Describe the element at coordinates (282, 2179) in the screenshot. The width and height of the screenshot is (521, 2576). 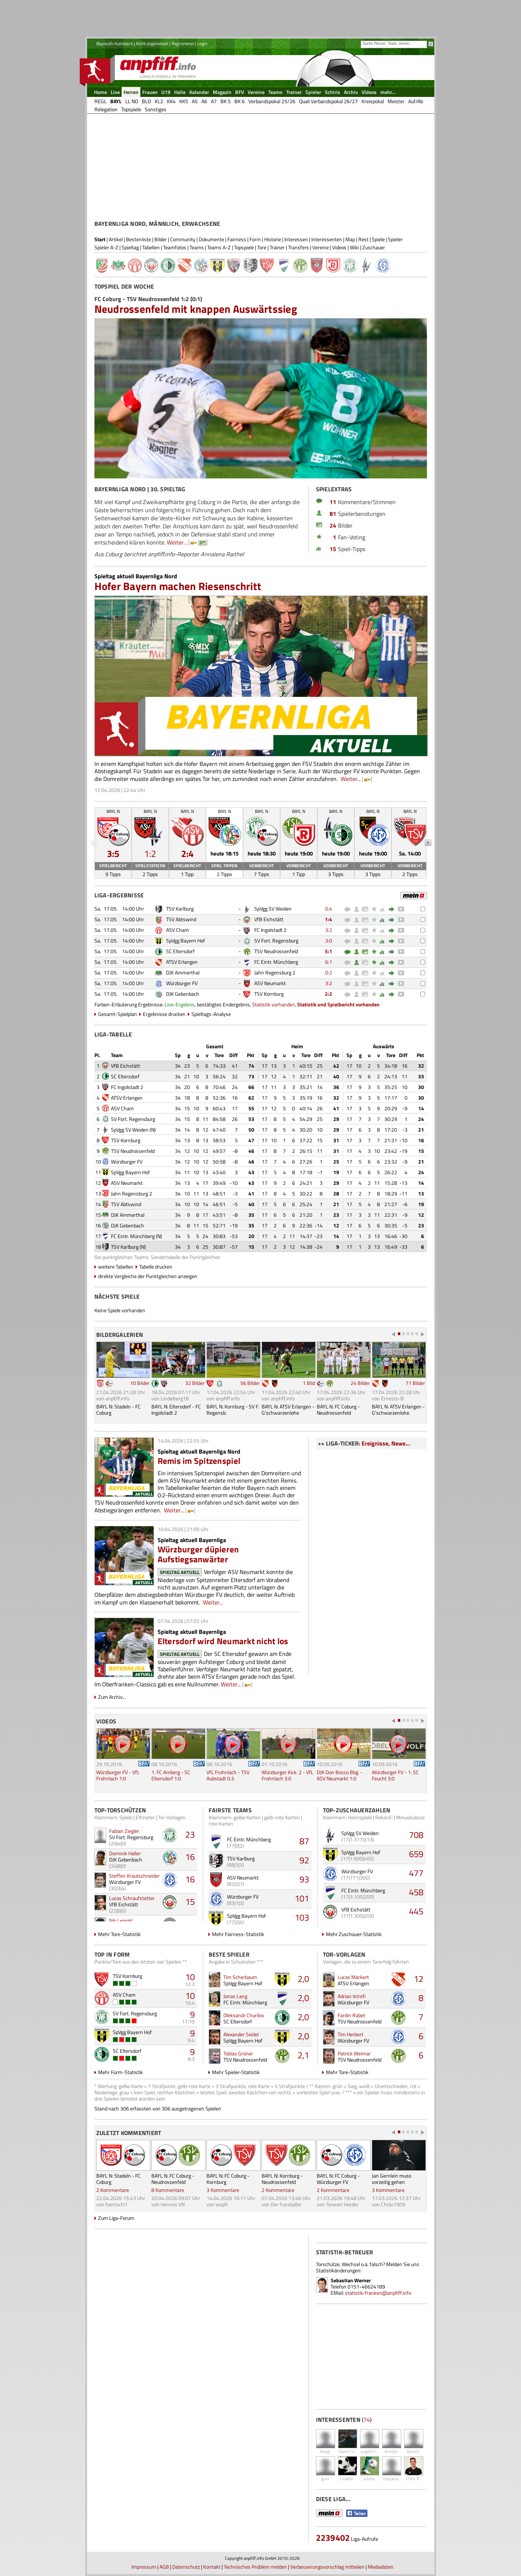
I see `BAYL N: Kornburg - Neudrossenfeld` at that location.